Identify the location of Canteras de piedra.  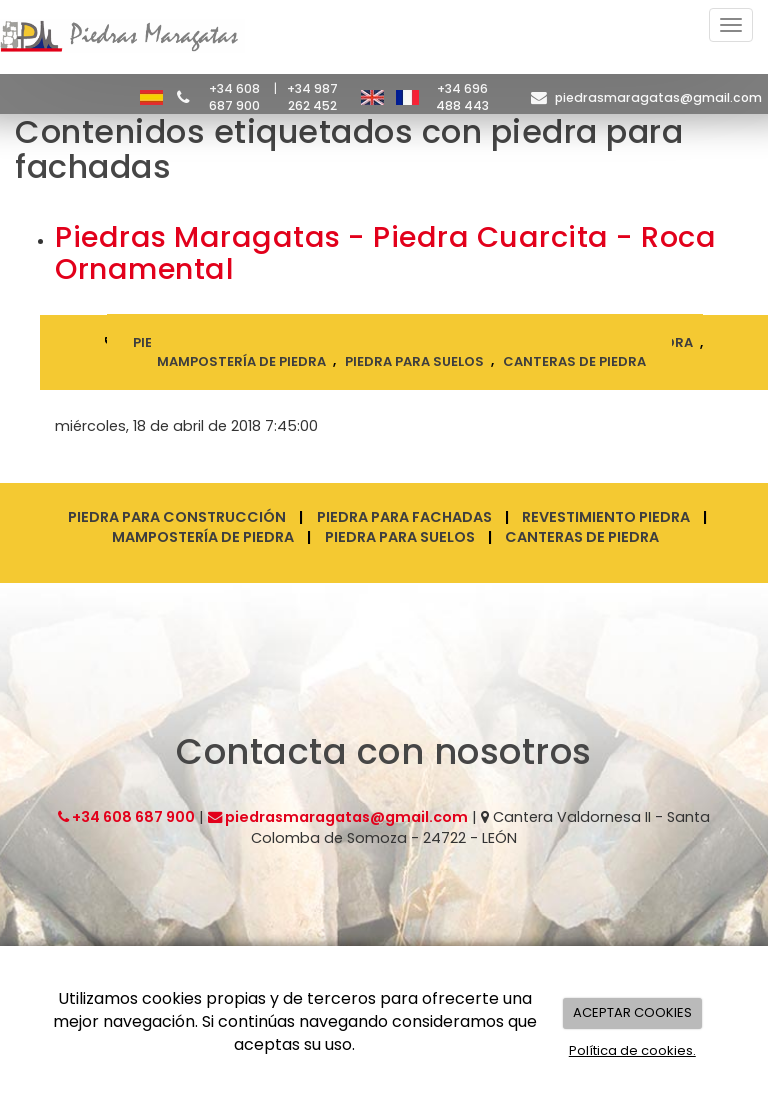
(582, 537).